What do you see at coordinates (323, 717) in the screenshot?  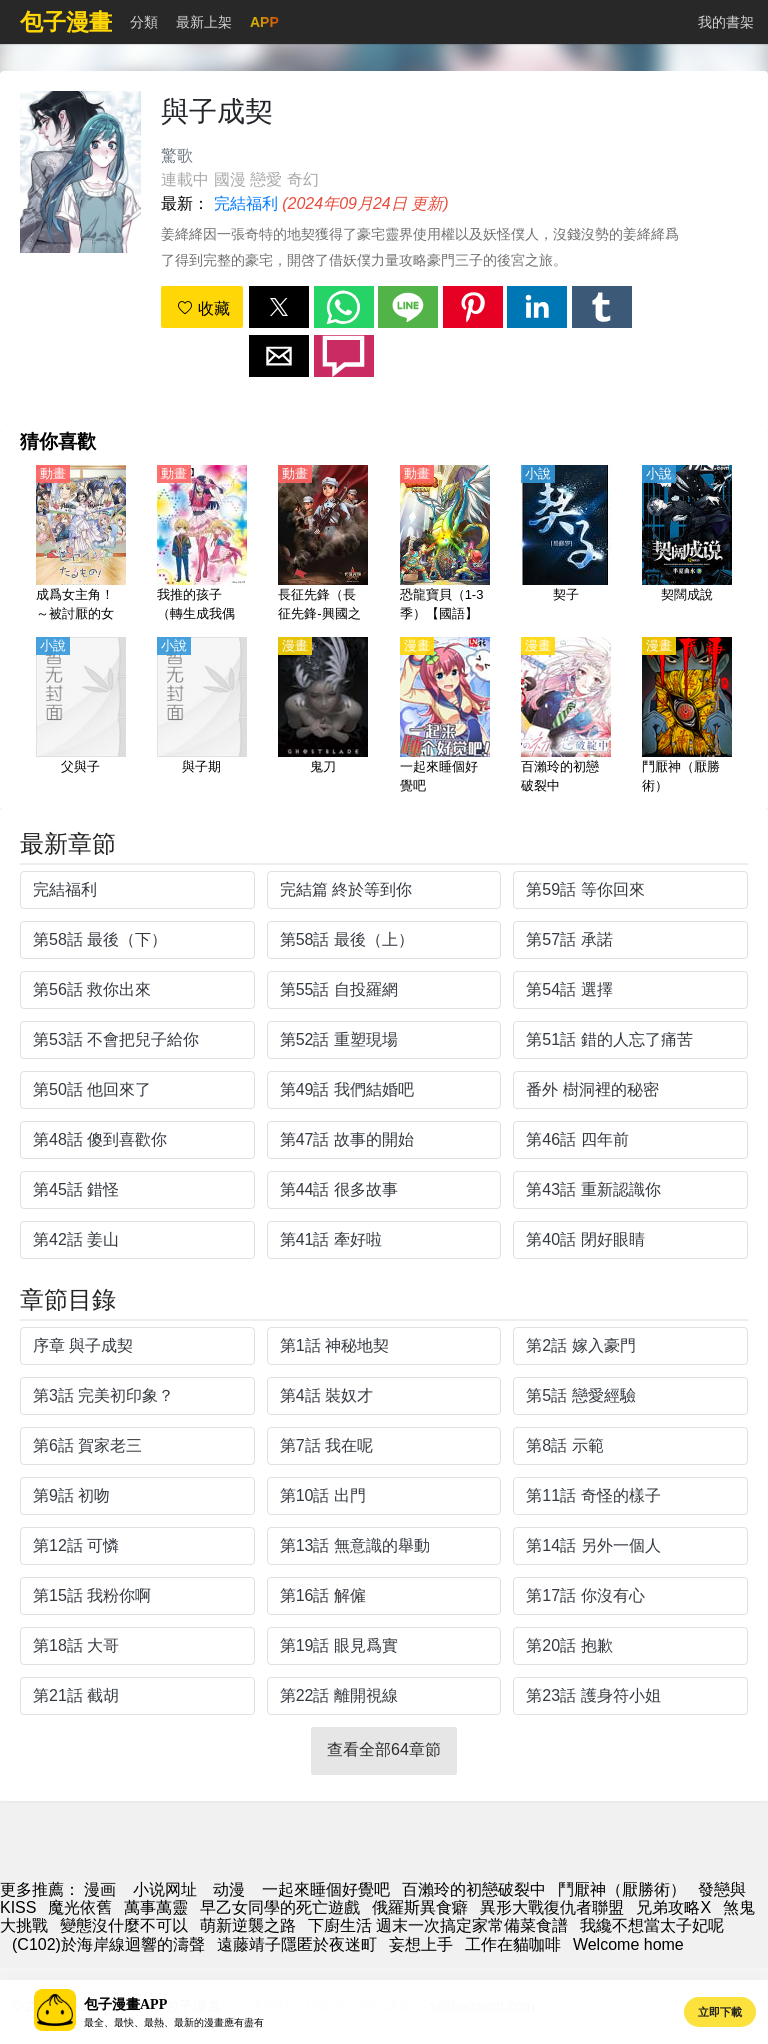 I see `[鬼刀]` at bounding box center [323, 717].